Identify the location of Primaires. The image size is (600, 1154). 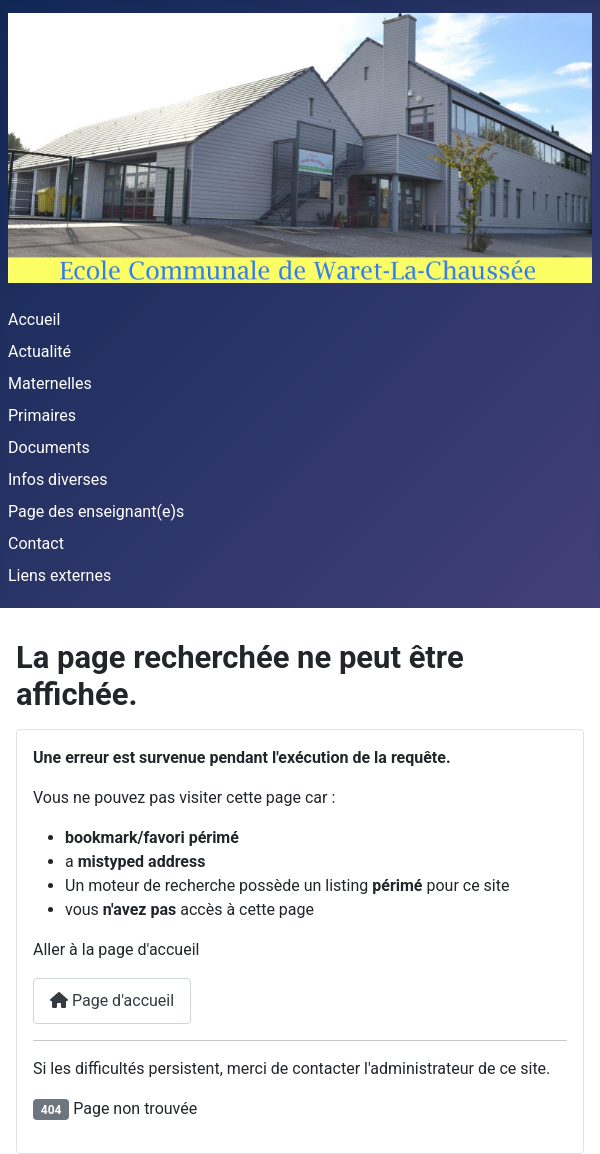
(42, 415).